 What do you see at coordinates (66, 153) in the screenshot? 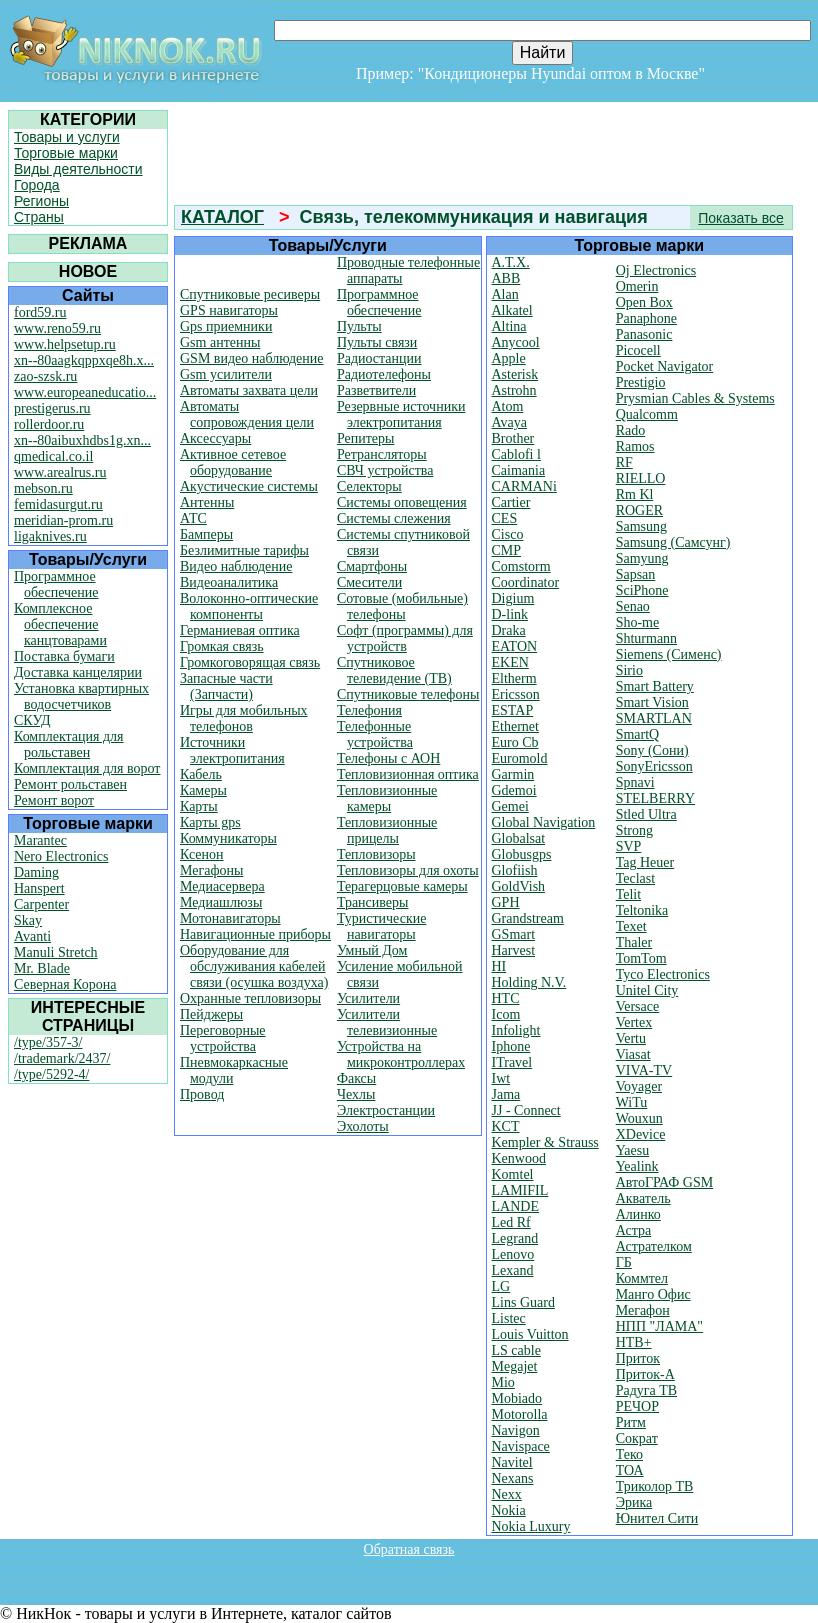
I see `Торговые марки` at bounding box center [66, 153].